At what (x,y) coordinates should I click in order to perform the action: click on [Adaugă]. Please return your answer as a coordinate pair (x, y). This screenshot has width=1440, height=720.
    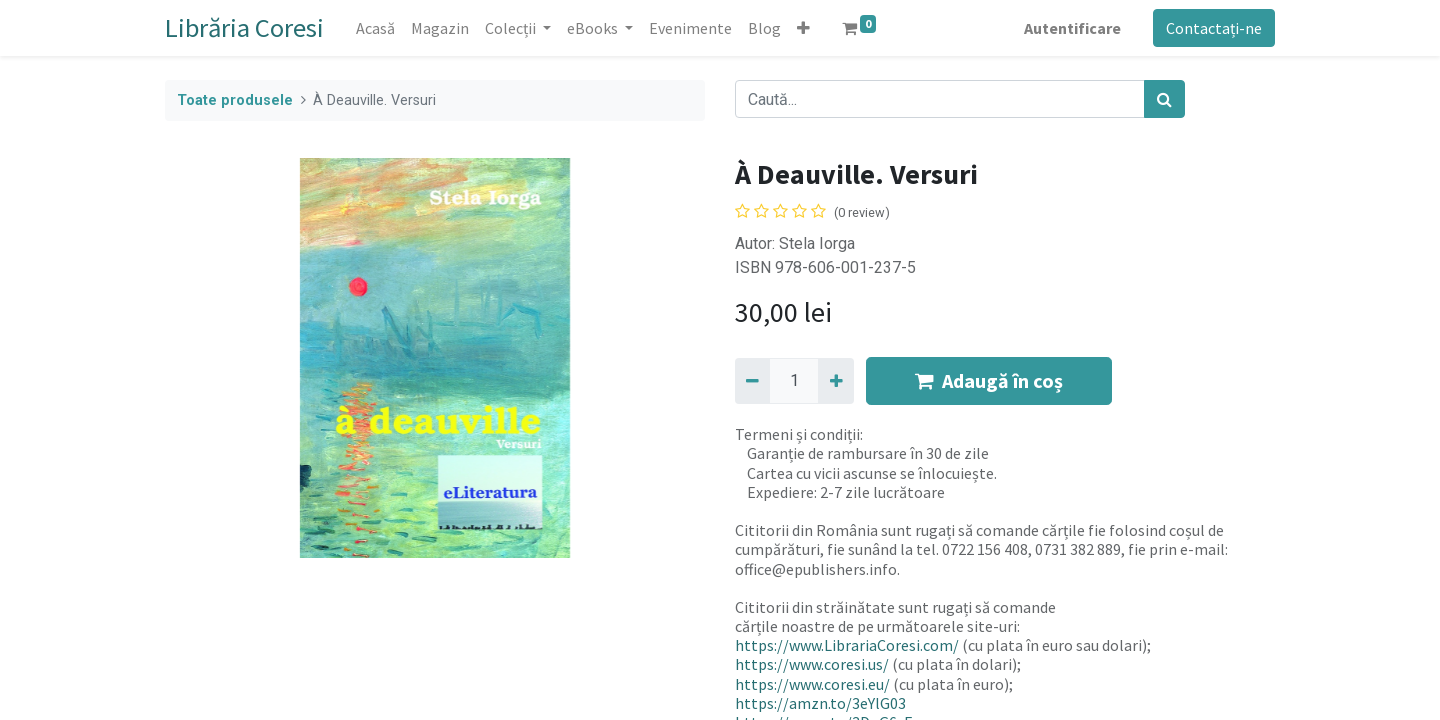
    Looking at the image, I should click on (835, 381).